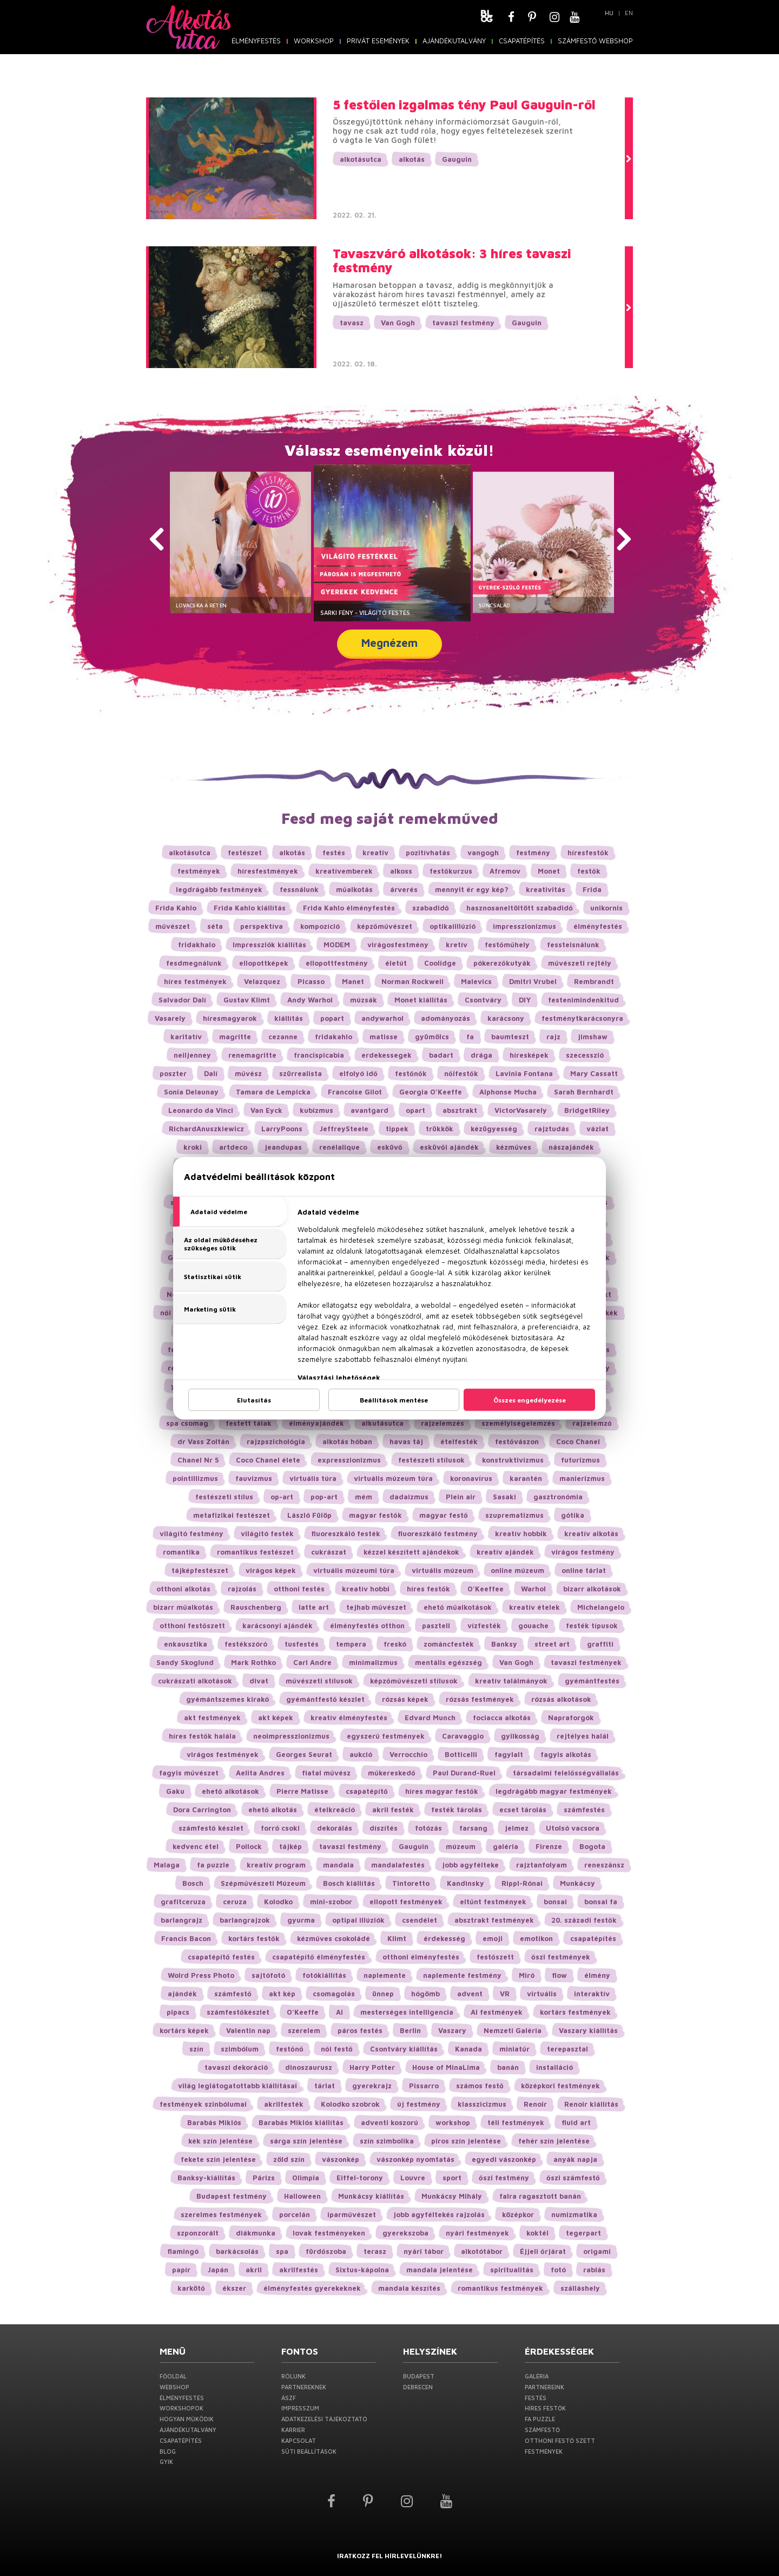  I want to click on festészeti stílusok, so click(431, 1460).